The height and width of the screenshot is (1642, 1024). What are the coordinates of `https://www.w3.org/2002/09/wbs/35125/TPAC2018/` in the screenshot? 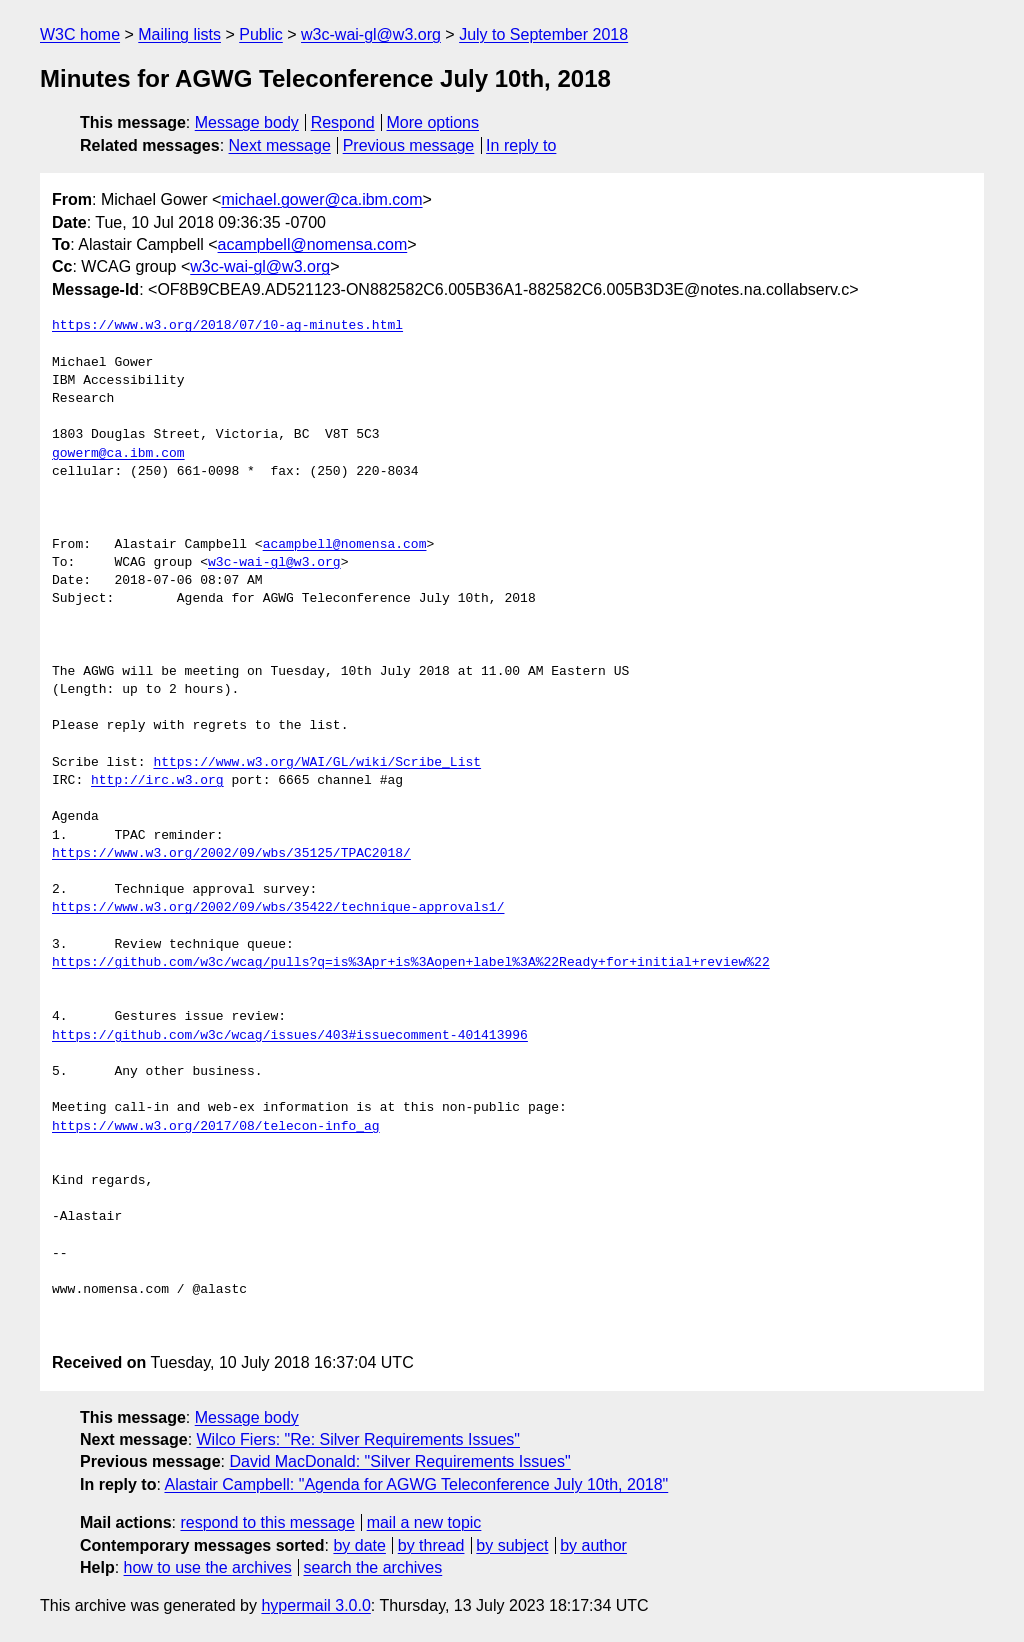 It's located at (231, 854).